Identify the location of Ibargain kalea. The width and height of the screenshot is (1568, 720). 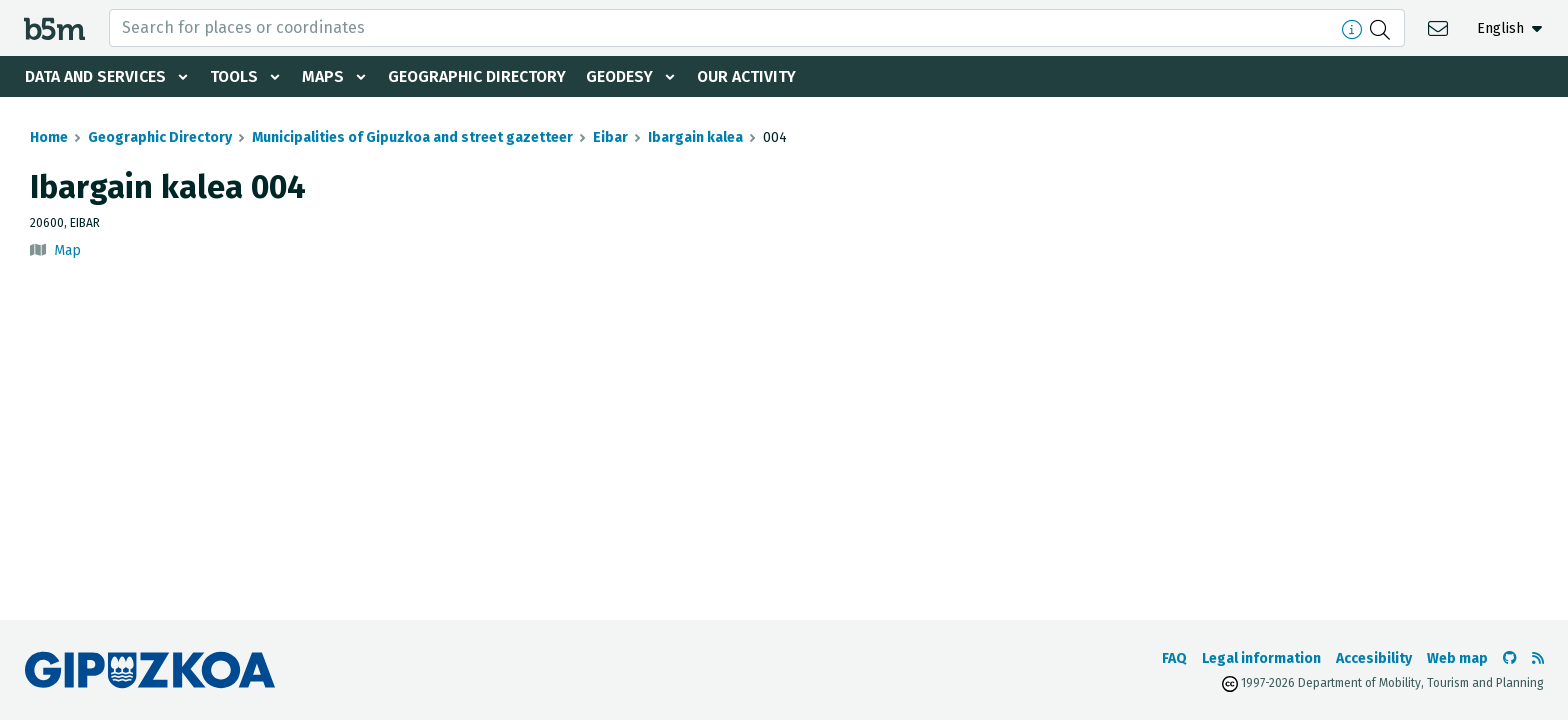
(695, 137).